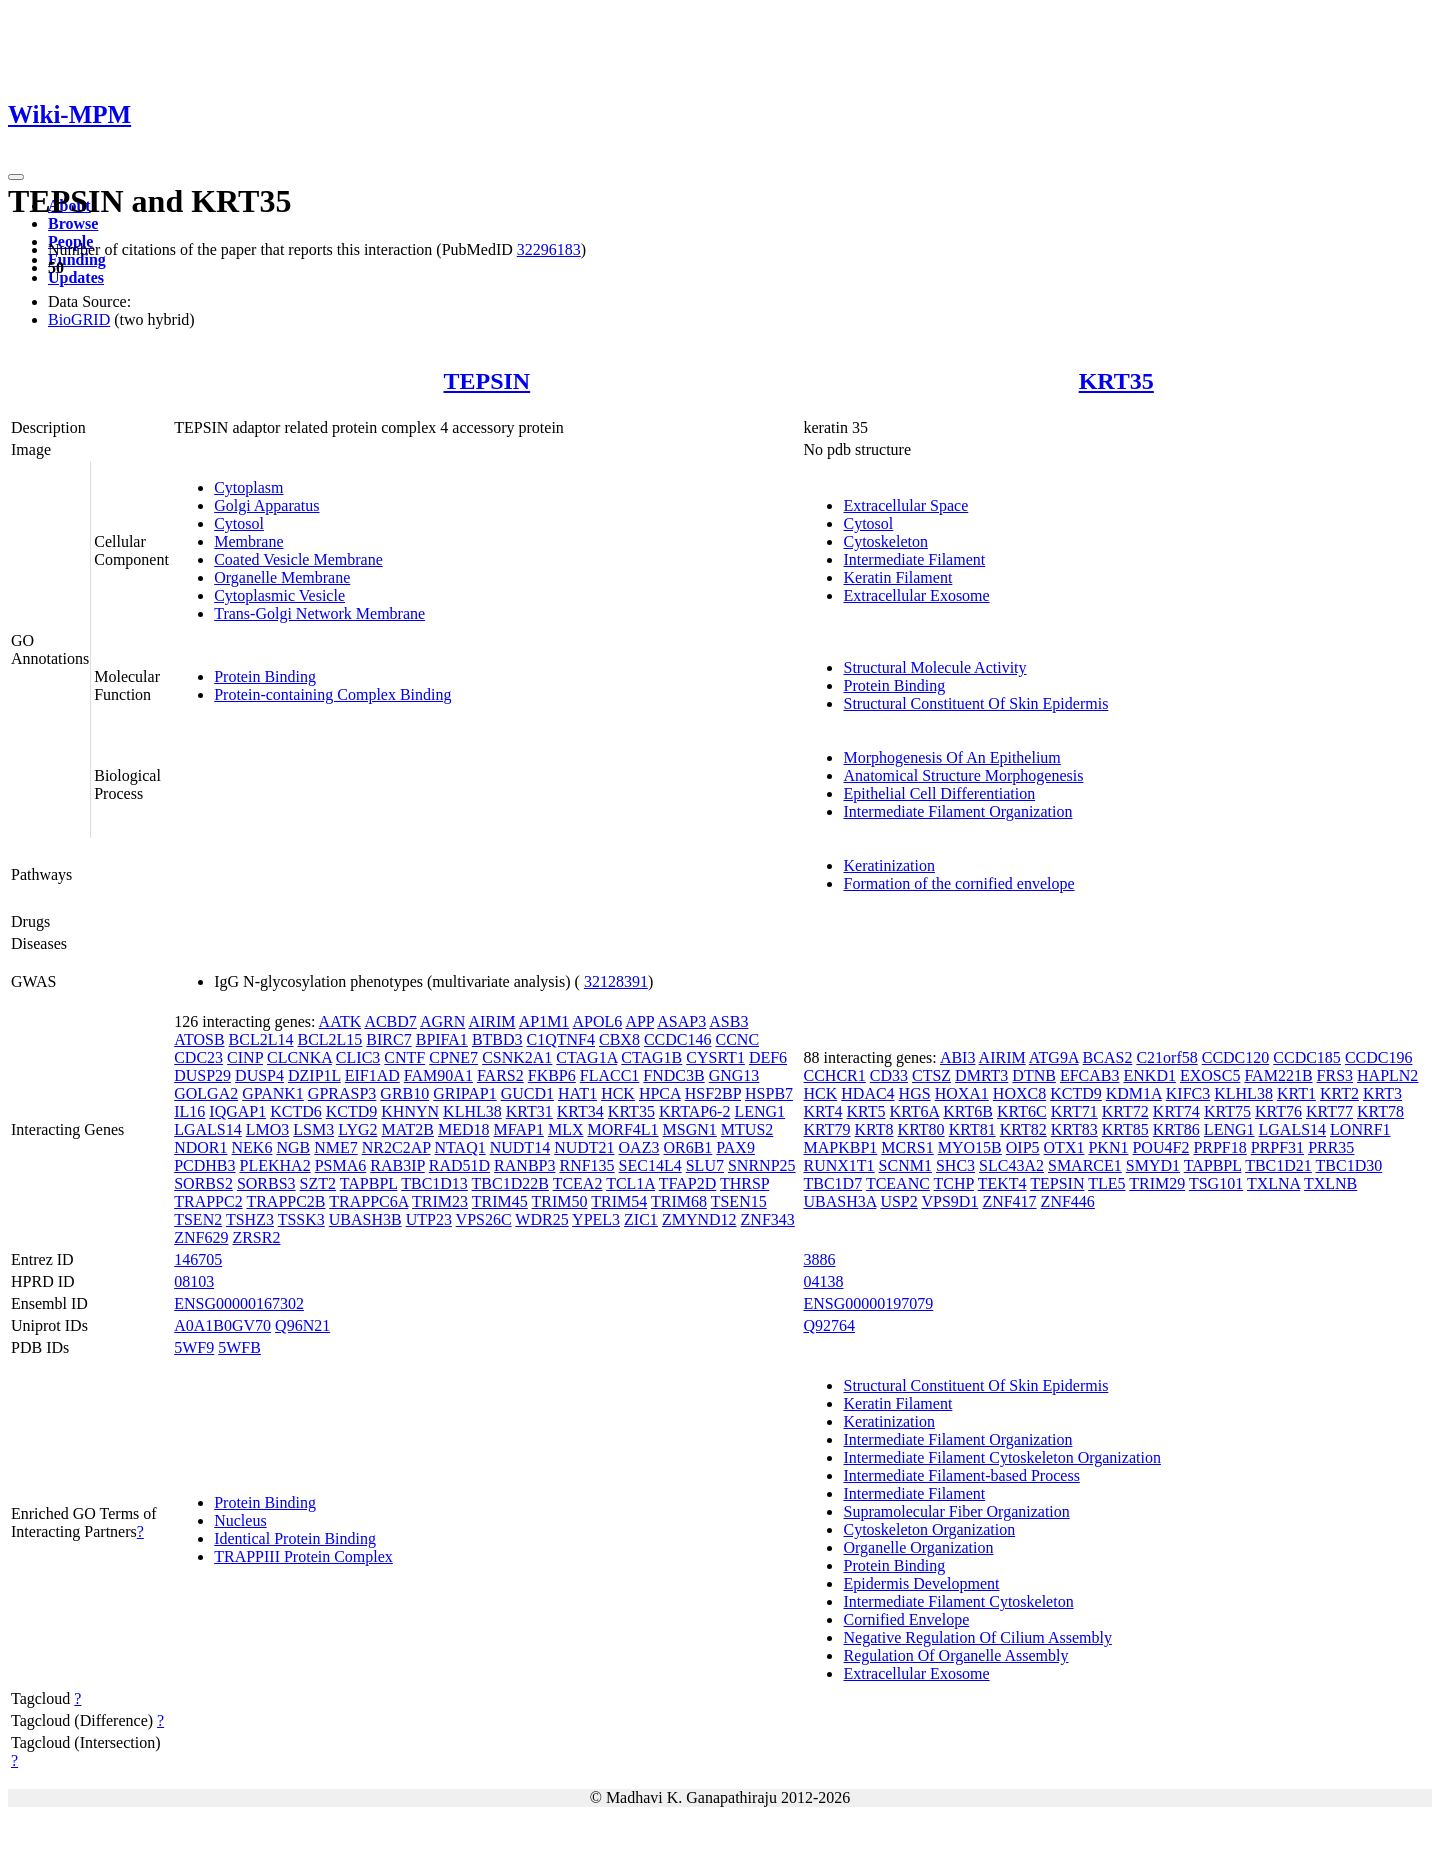 Image resolution: width=1440 pixels, height=1871 pixels. What do you see at coordinates (464, 1129) in the screenshot?
I see `MED18` at bounding box center [464, 1129].